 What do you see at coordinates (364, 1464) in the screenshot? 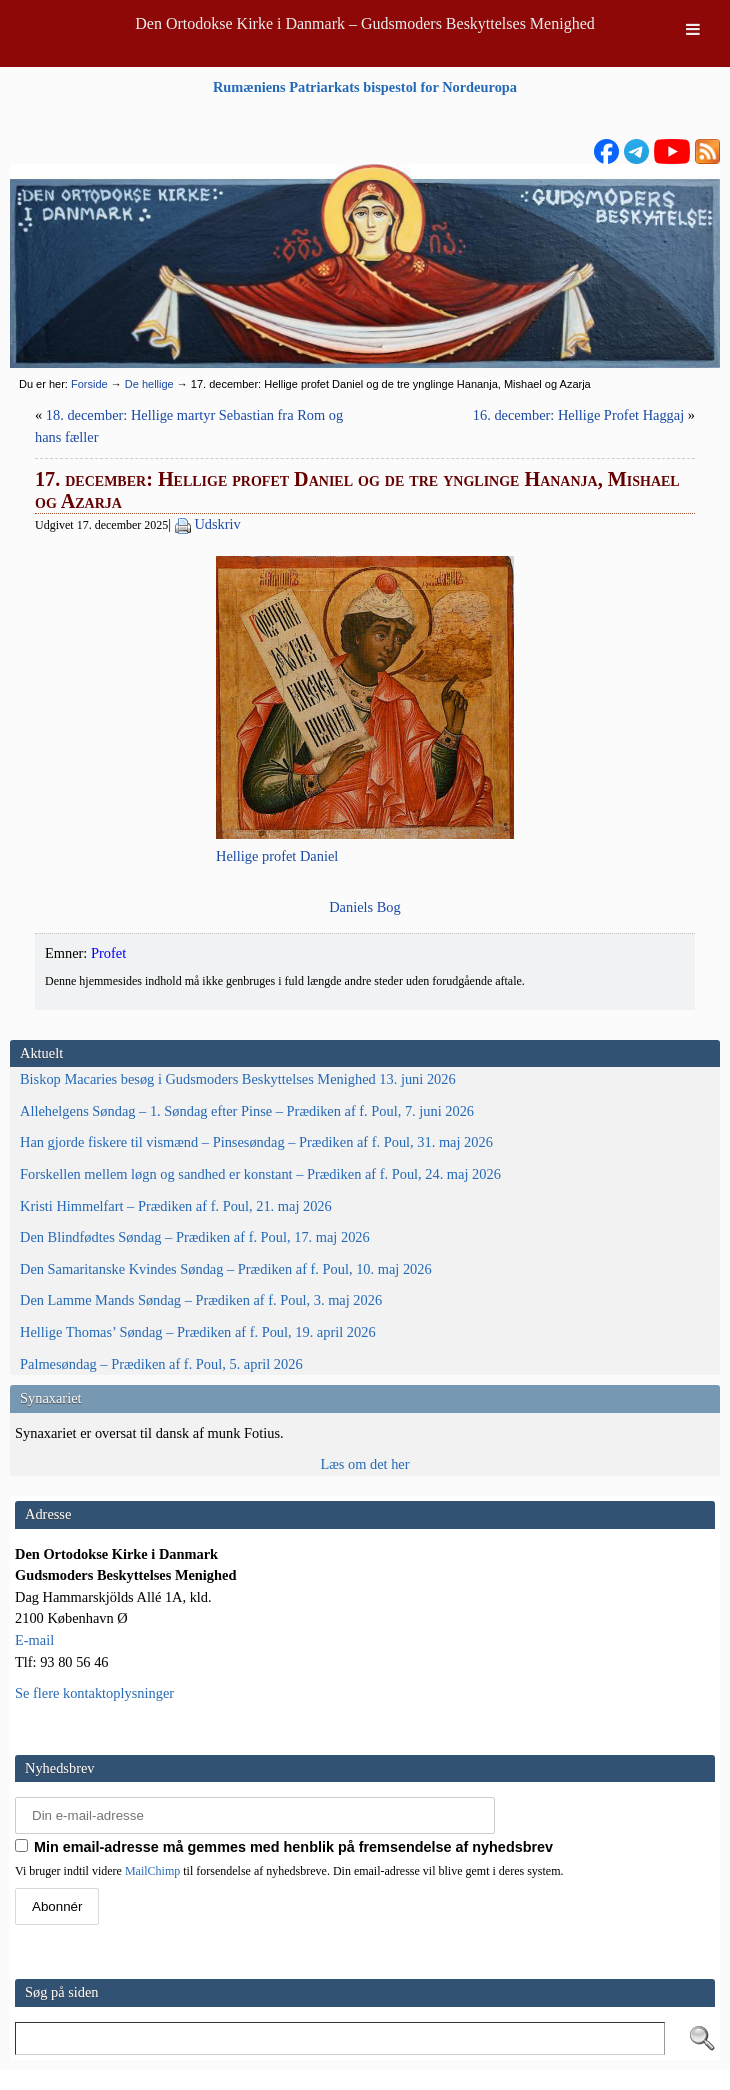
I see `Læs om det her` at bounding box center [364, 1464].